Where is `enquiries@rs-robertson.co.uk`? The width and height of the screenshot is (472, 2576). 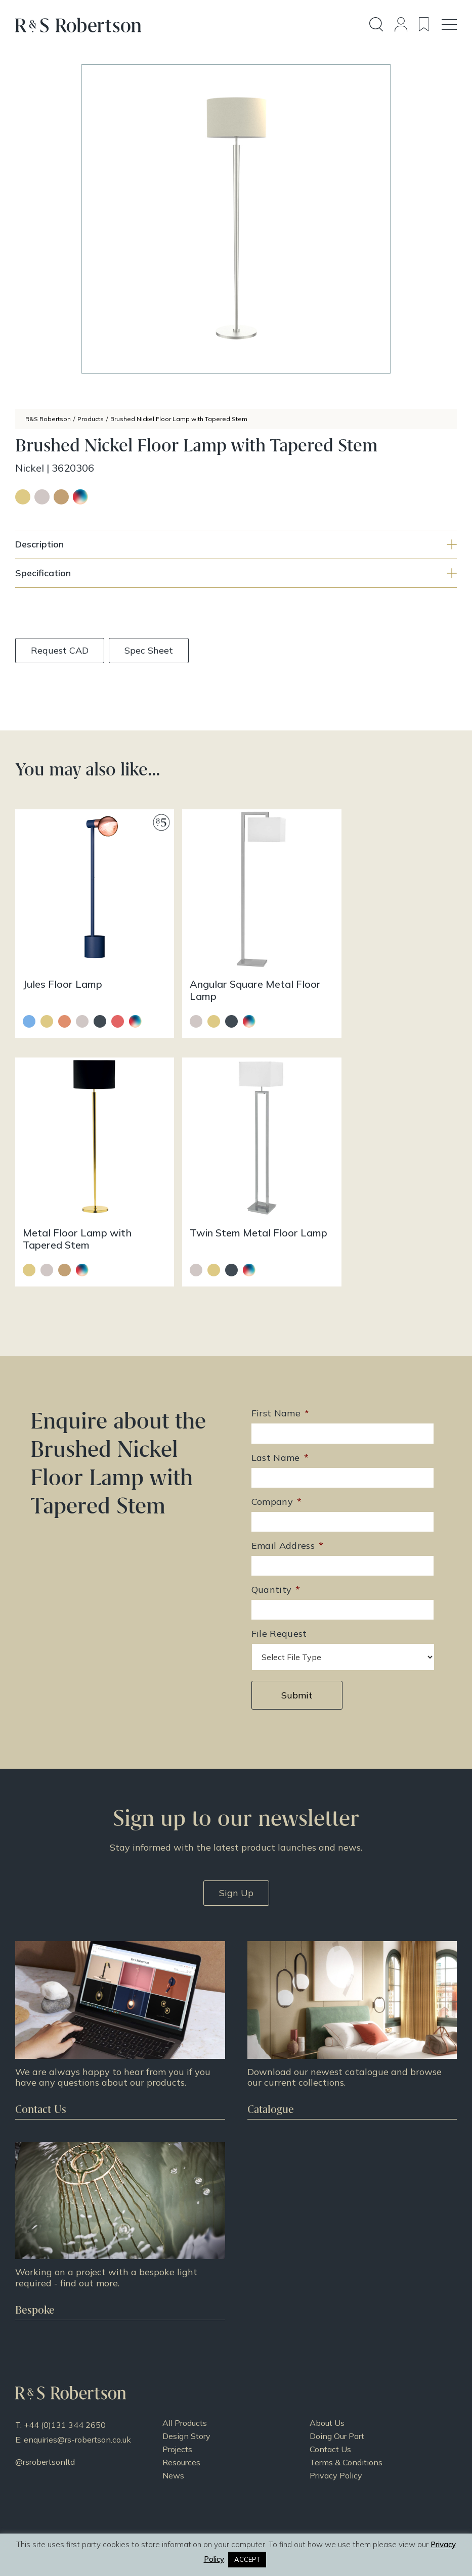 enquiries@rs-robertson.co.uk is located at coordinates (77, 2405).